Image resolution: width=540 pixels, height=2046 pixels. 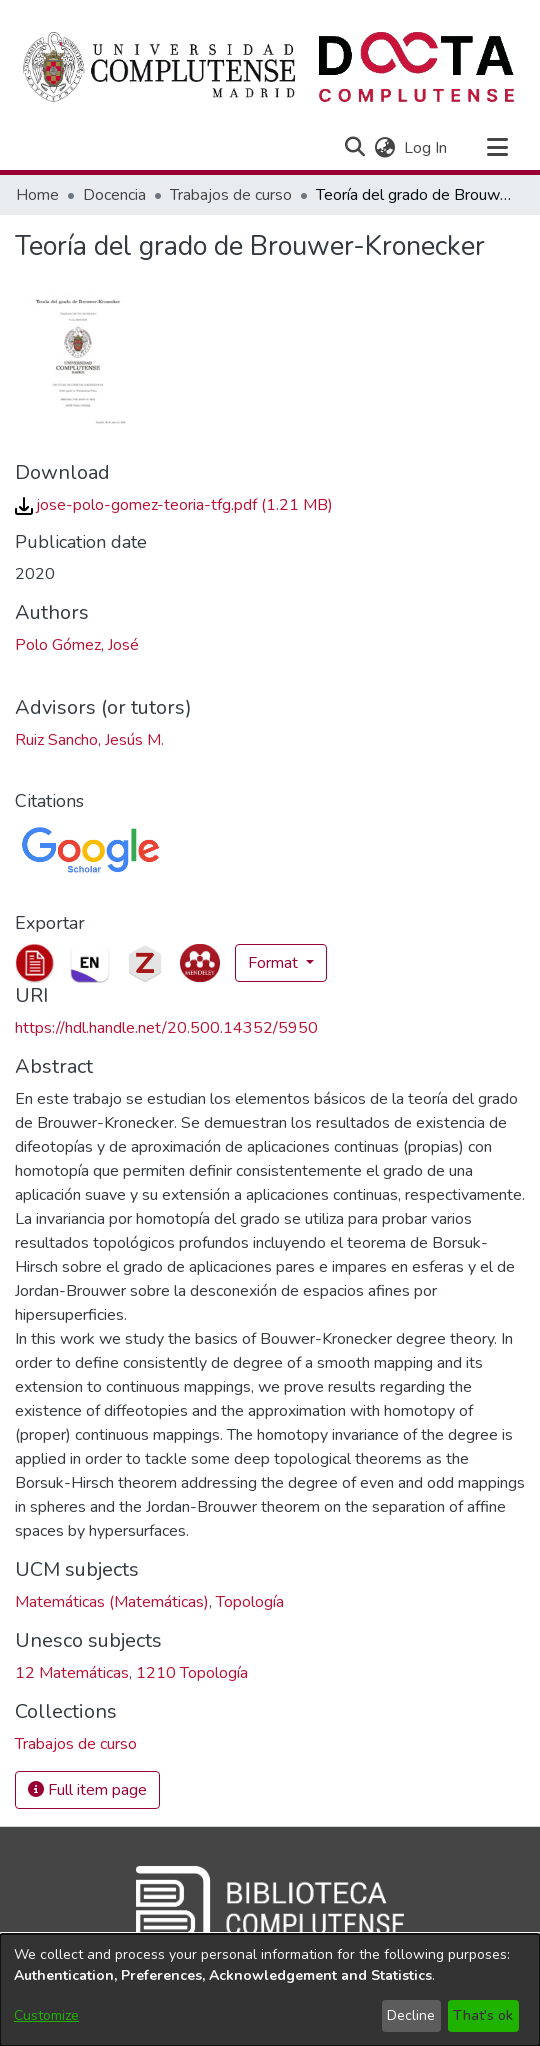 What do you see at coordinates (46, 2015) in the screenshot?
I see `Customize` at bounding box center [46, 2015].